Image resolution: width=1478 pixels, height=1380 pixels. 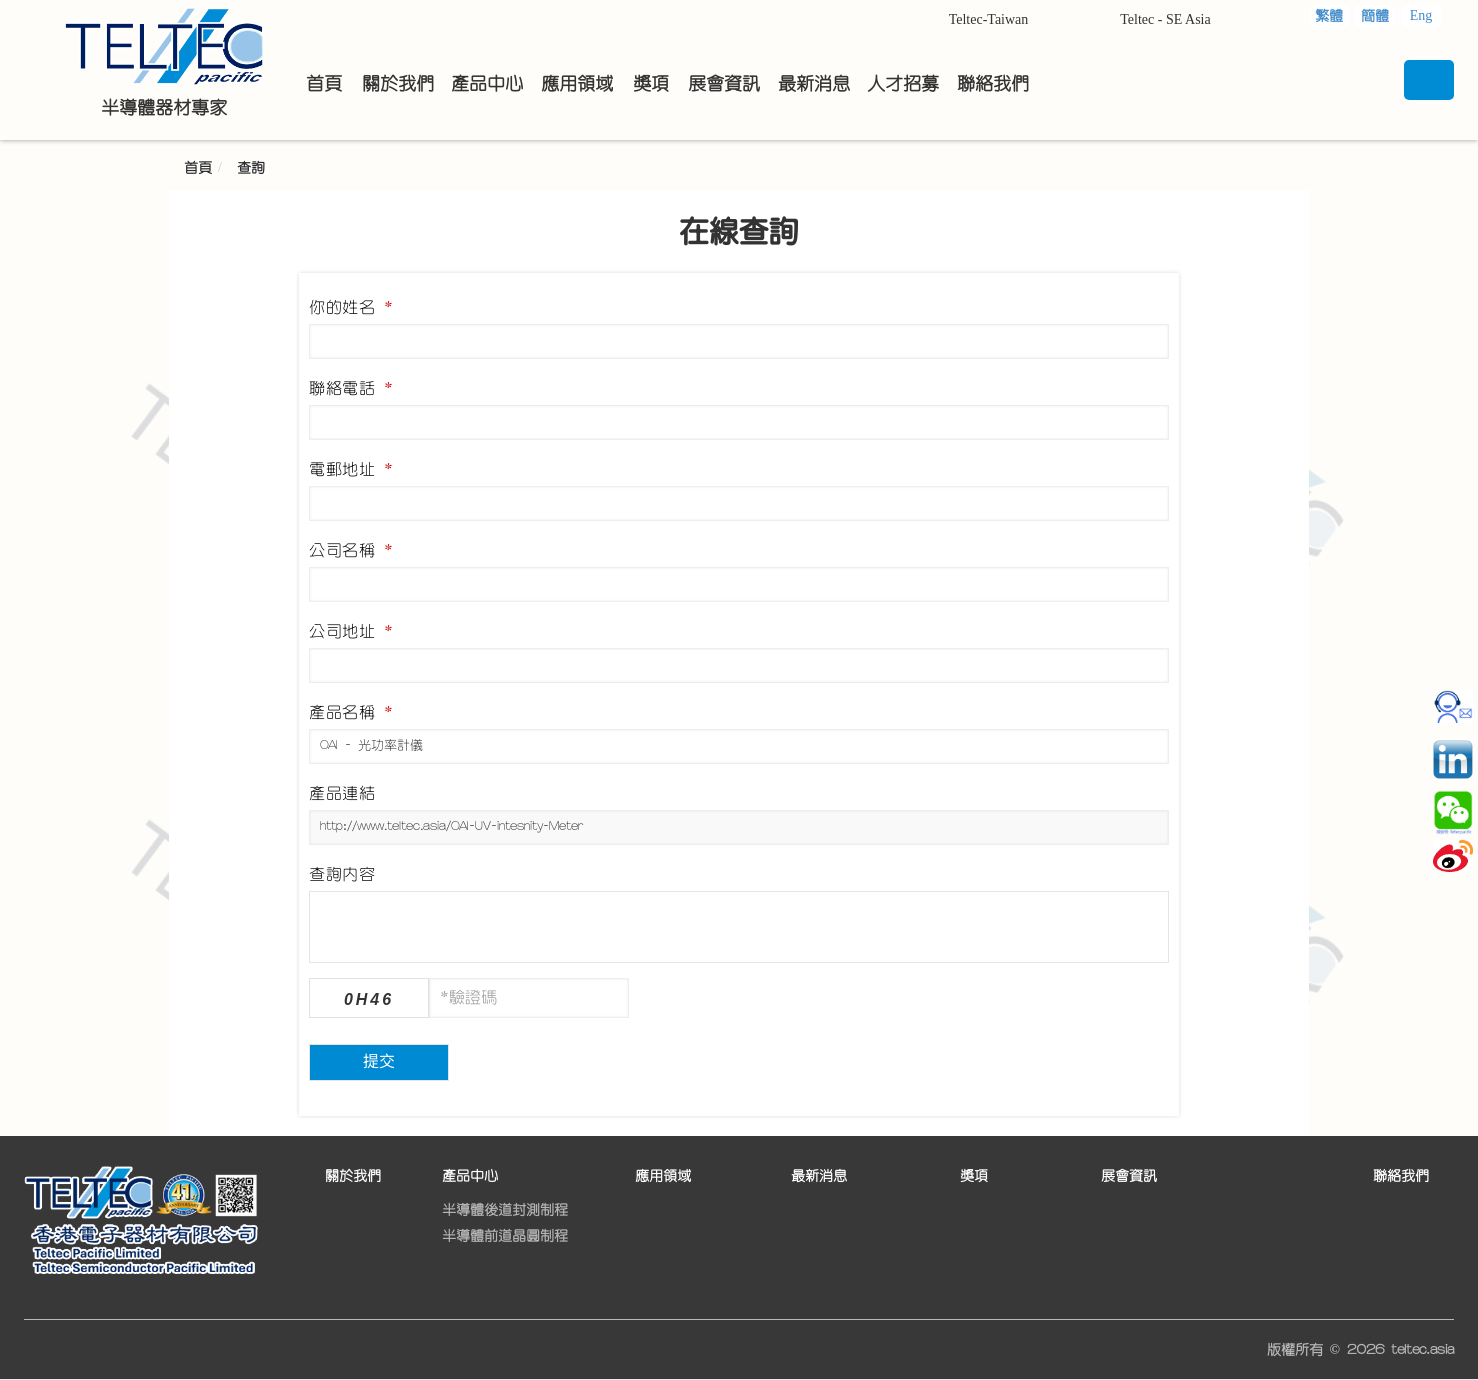 I want to click on 聯絡電話, so click(x=351, y=388).